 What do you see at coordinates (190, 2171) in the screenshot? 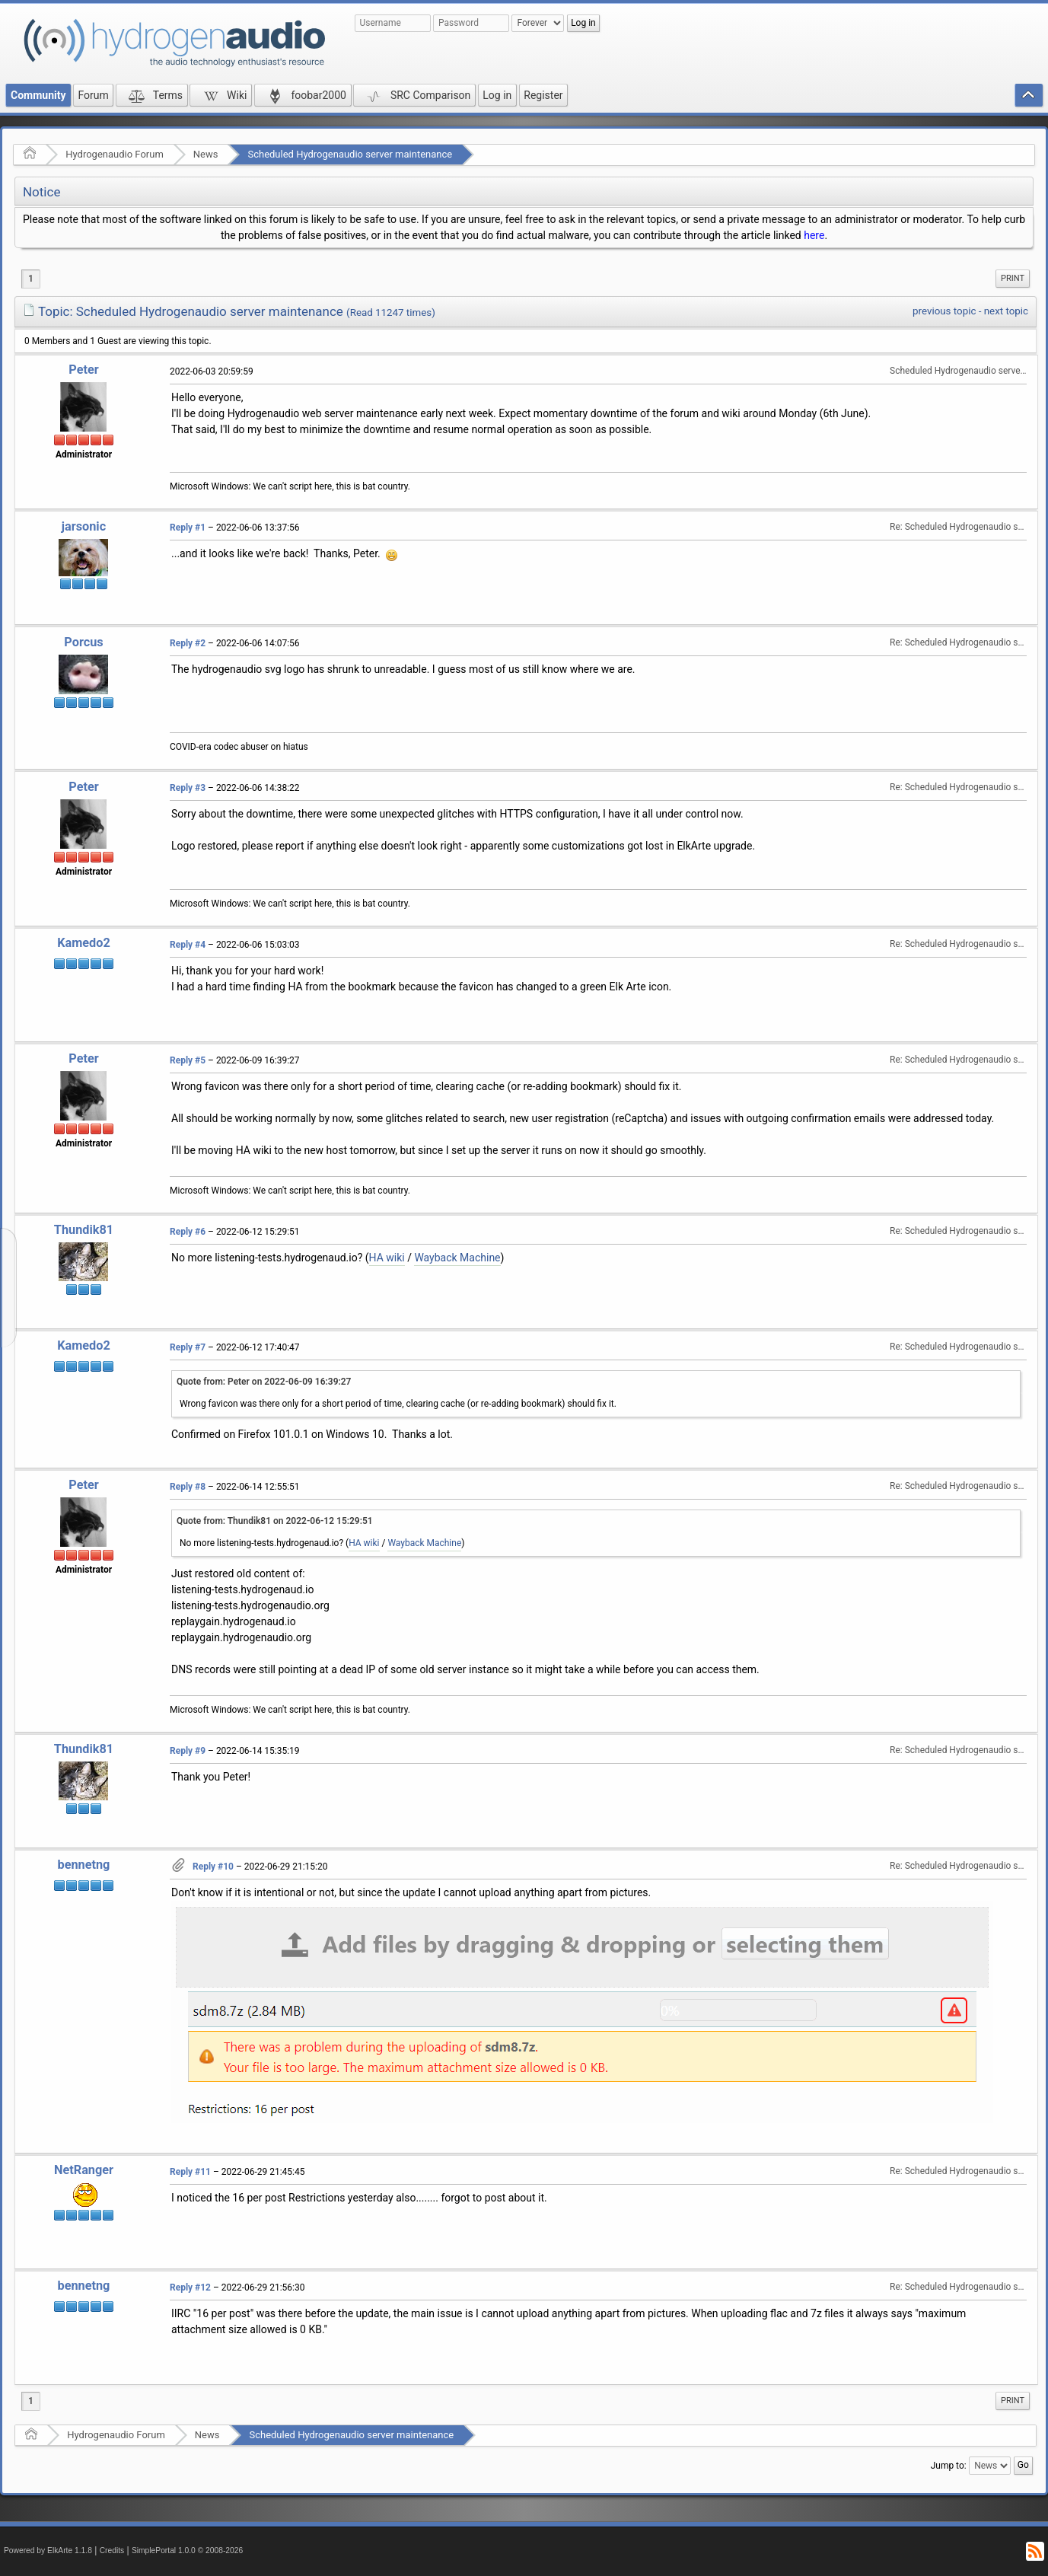
I see `Reply #11` at bounding box center [190, 2171].